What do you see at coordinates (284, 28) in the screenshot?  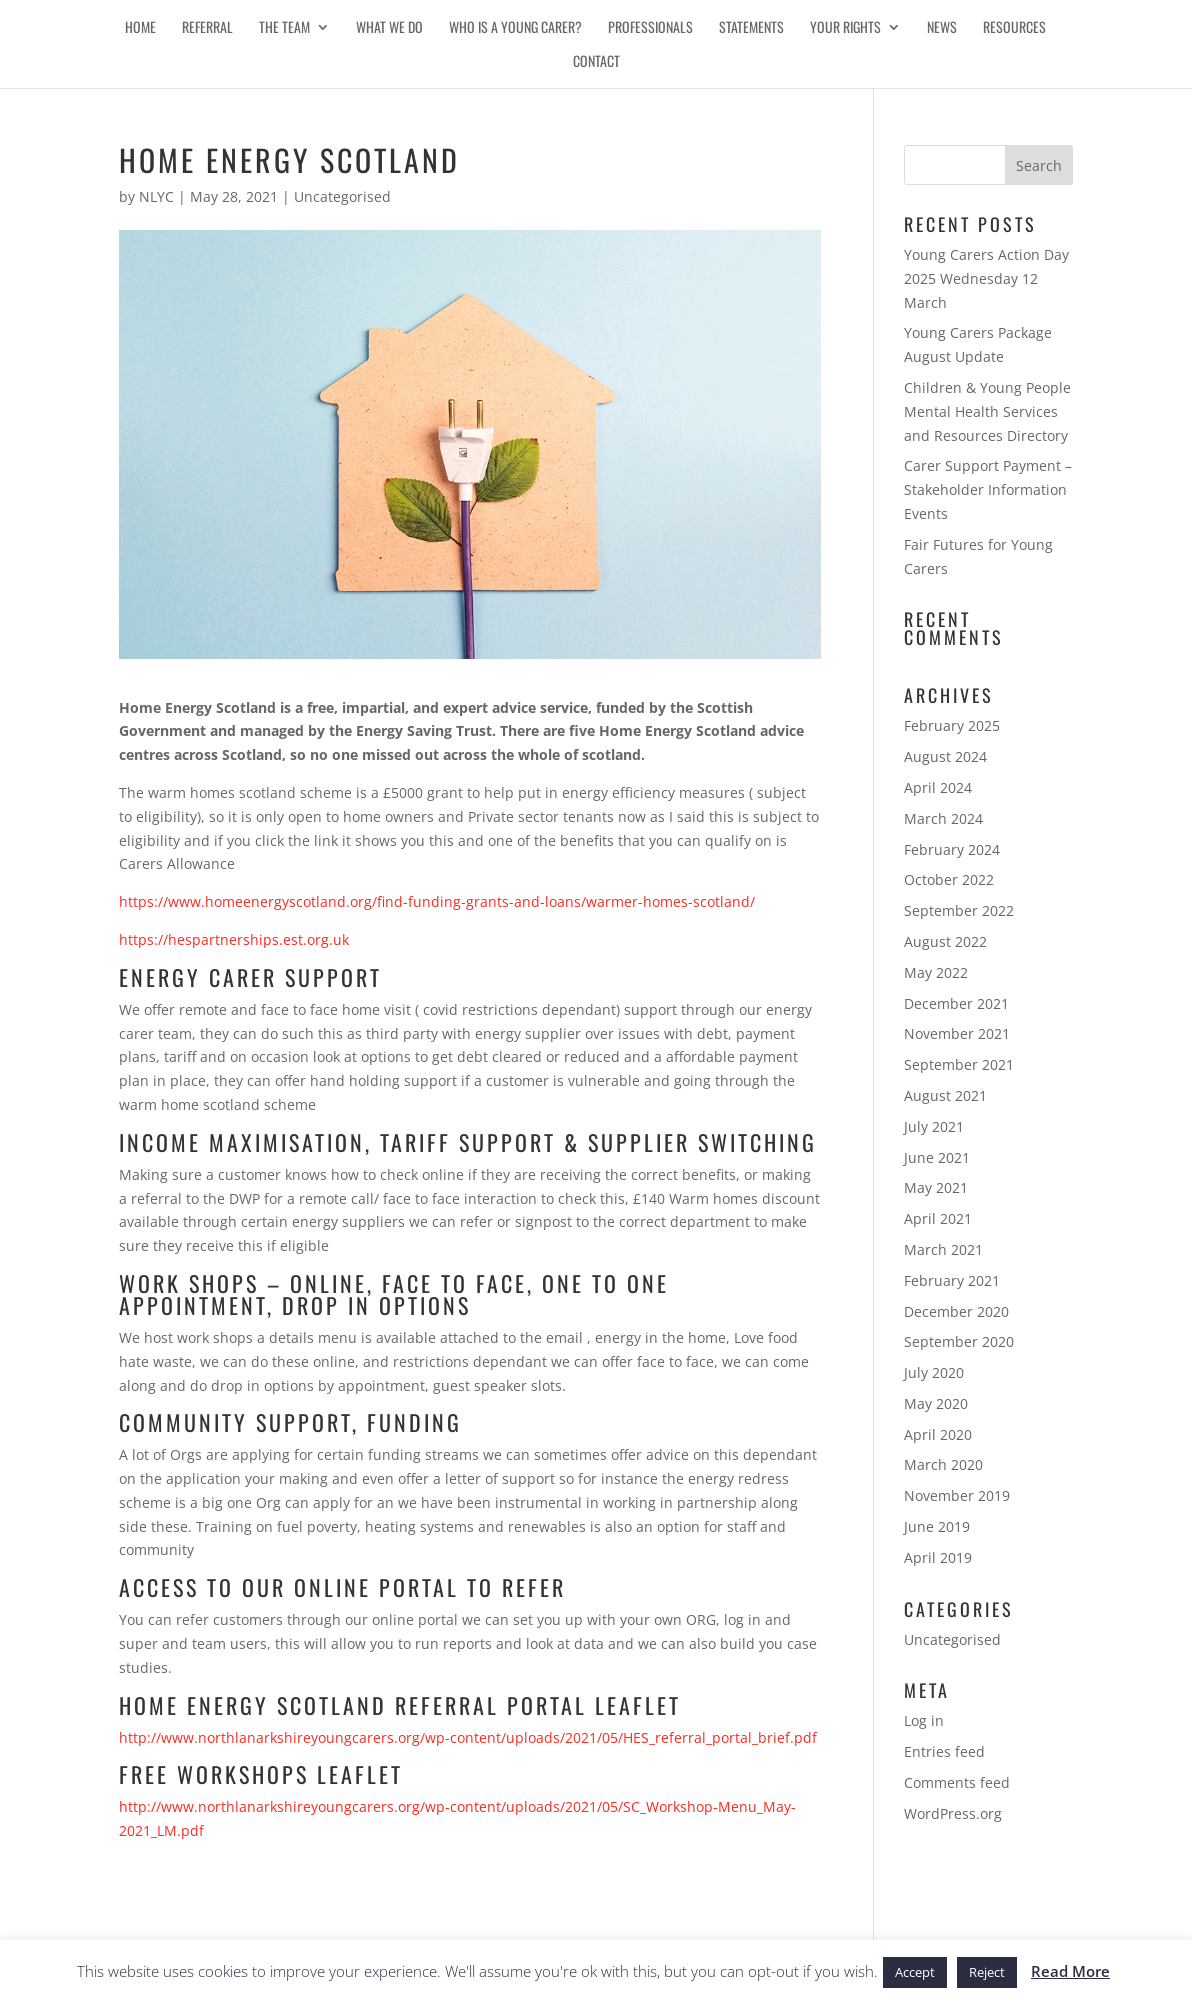 I see `The Team` at bounding box center [284, 28].